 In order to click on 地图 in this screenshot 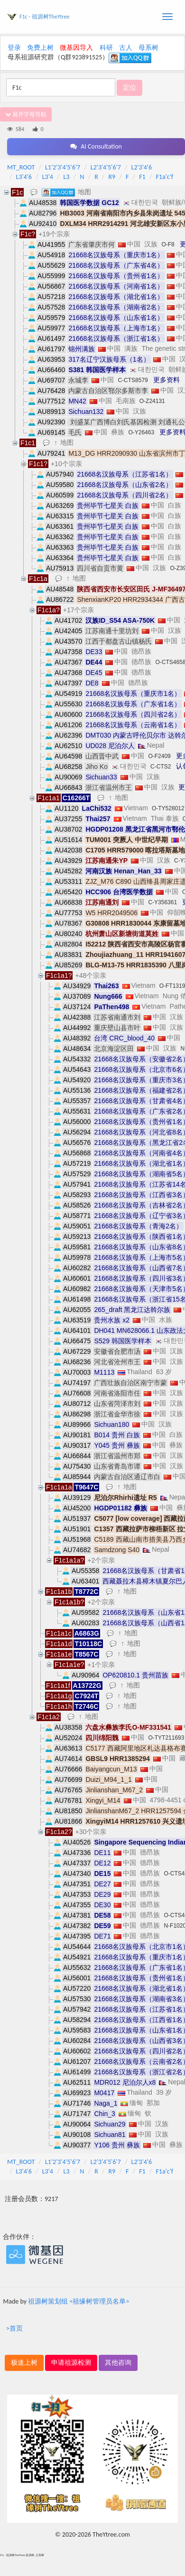, I will do `click(84, 192)`.